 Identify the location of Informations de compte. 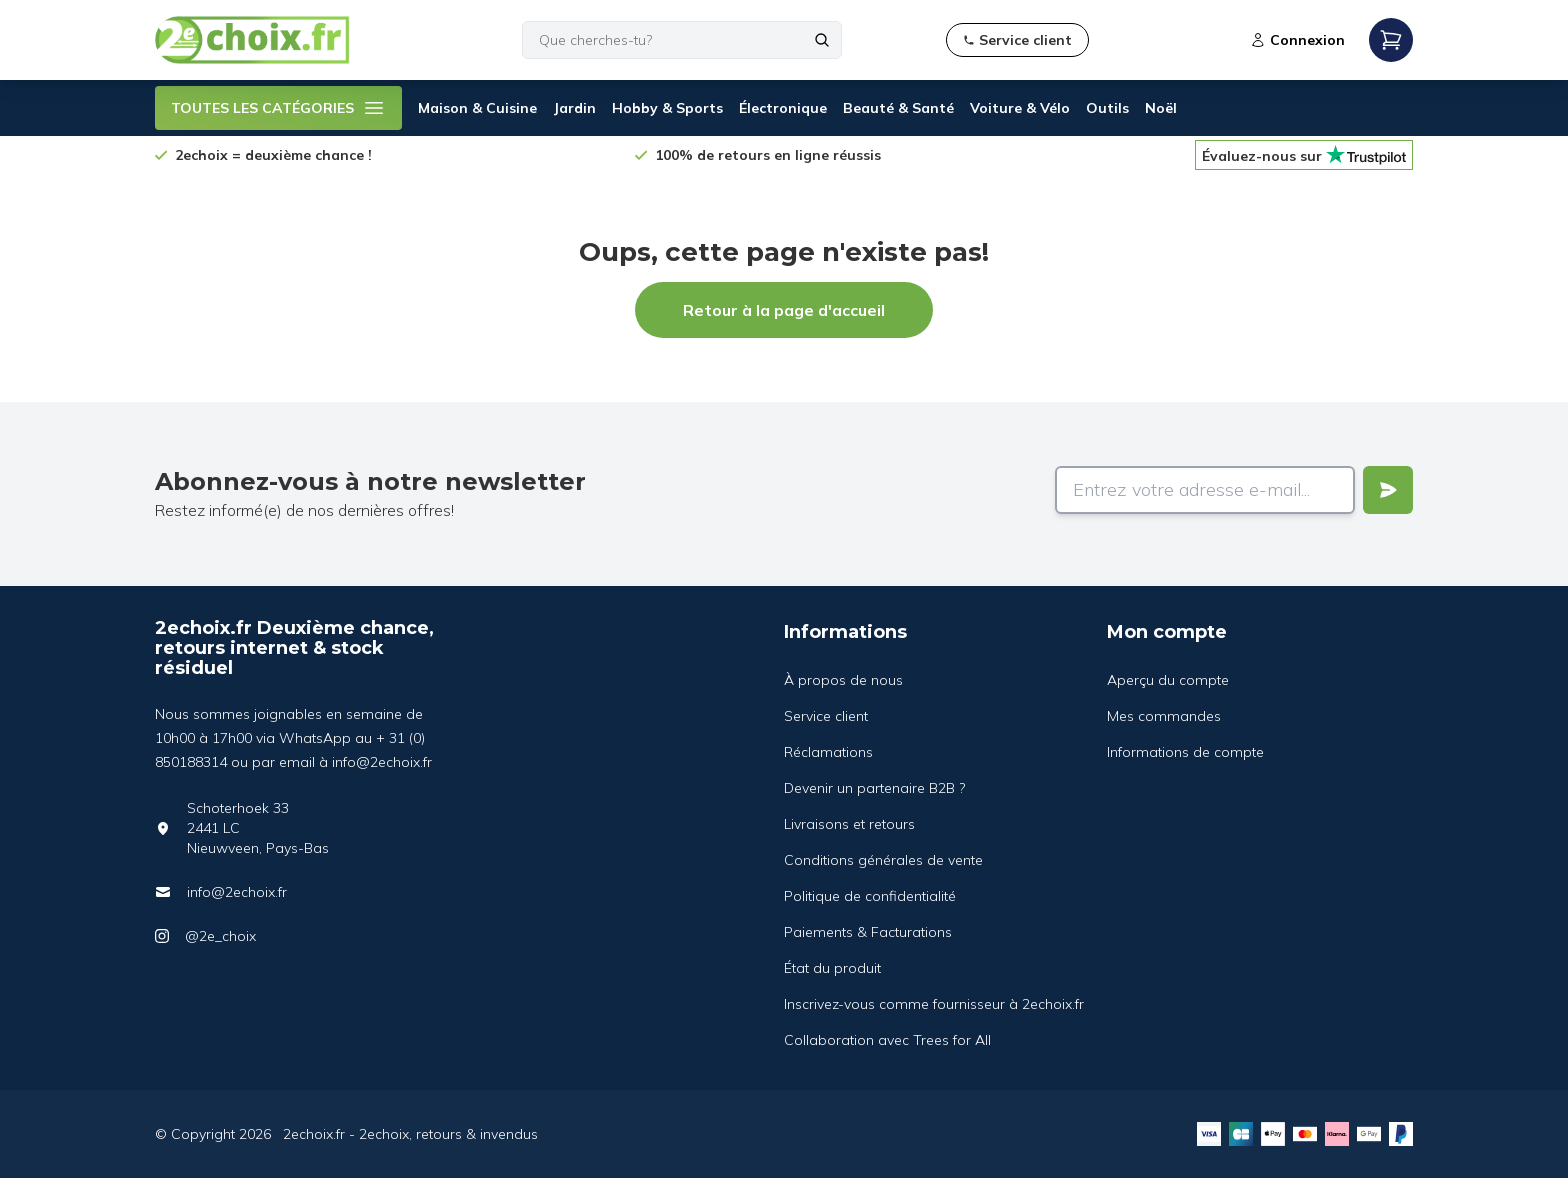
(1185, 752).